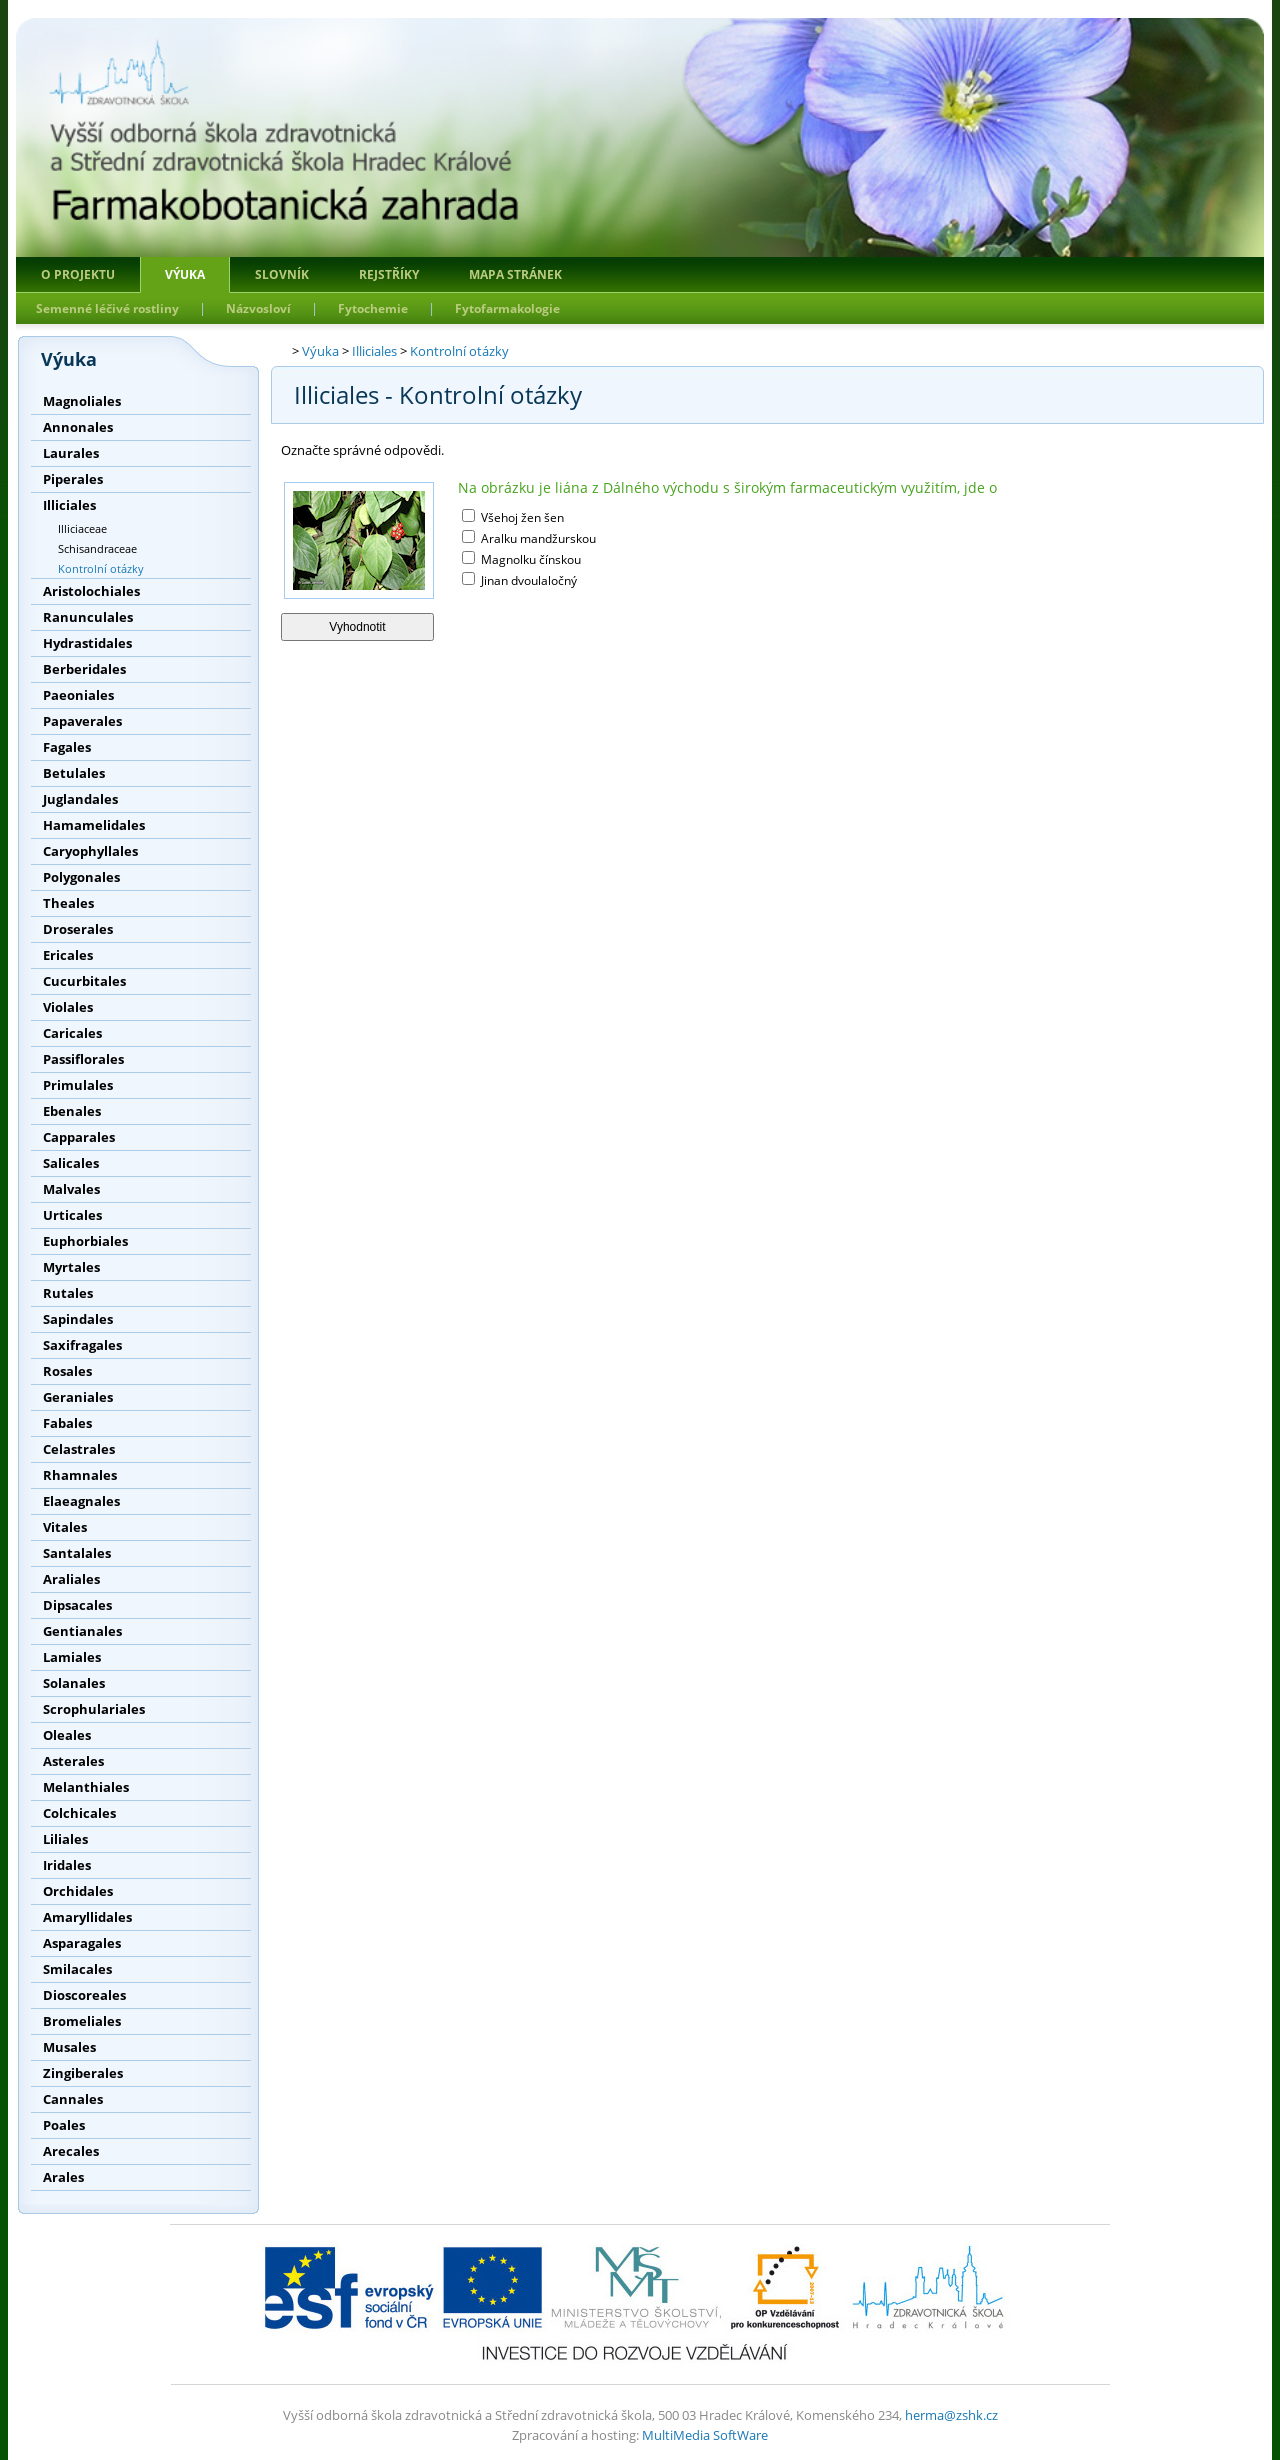 The width and height of the screenshot is (1280, 2460). I want to click on Geraniales, so click(78, 1397).